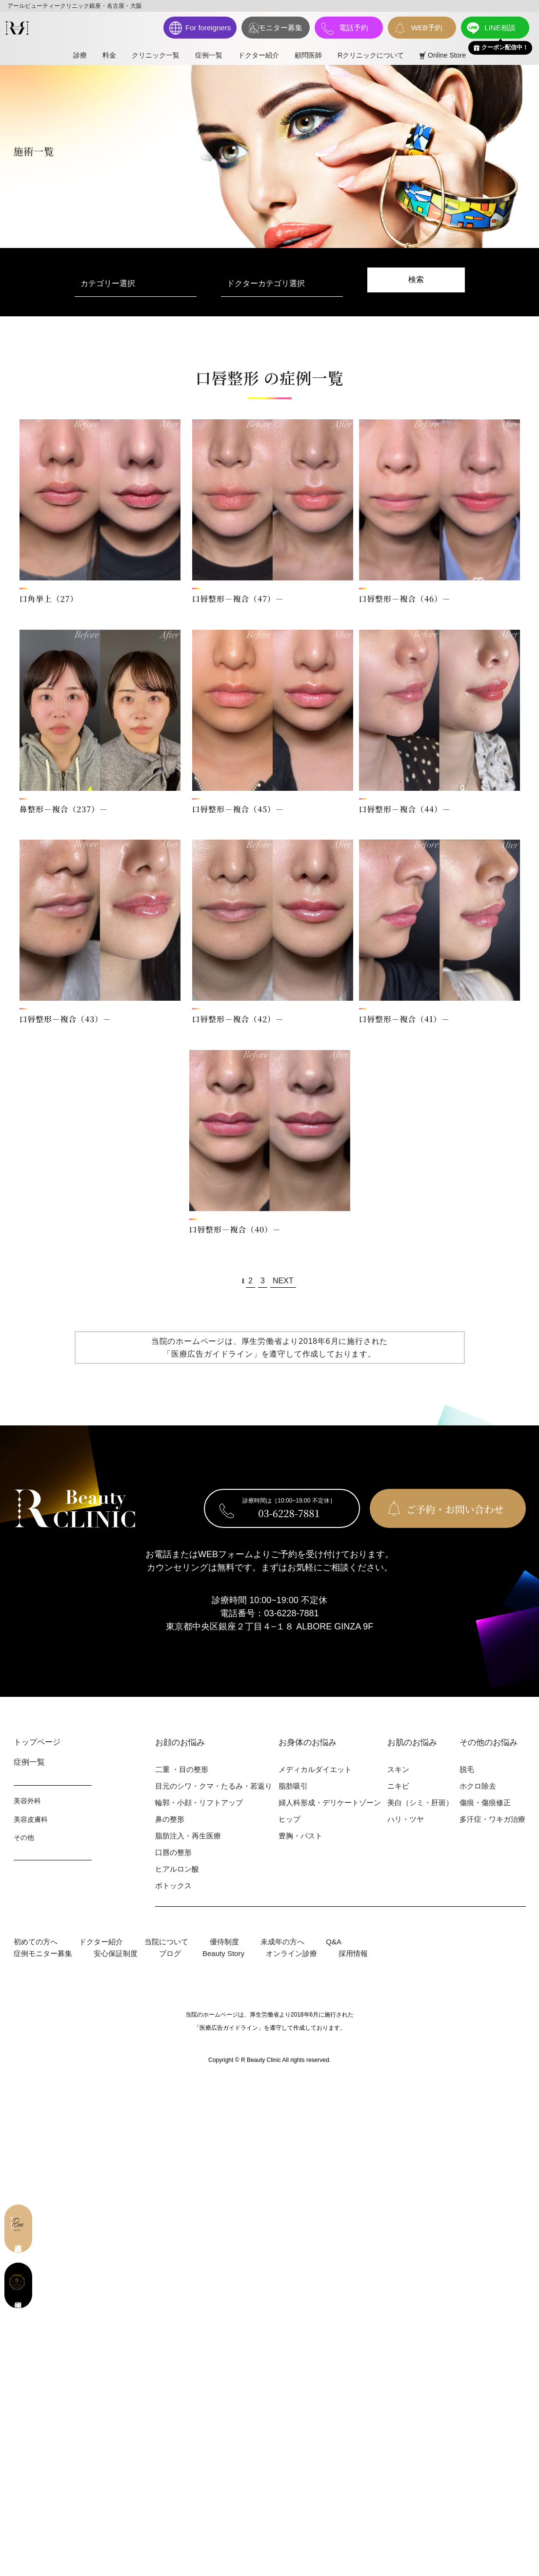  What do you see at coordinates (420, 1802) in the screenshot?
I see `美⽩（シミ・肝斑）` at bounding box center [420, 1802].